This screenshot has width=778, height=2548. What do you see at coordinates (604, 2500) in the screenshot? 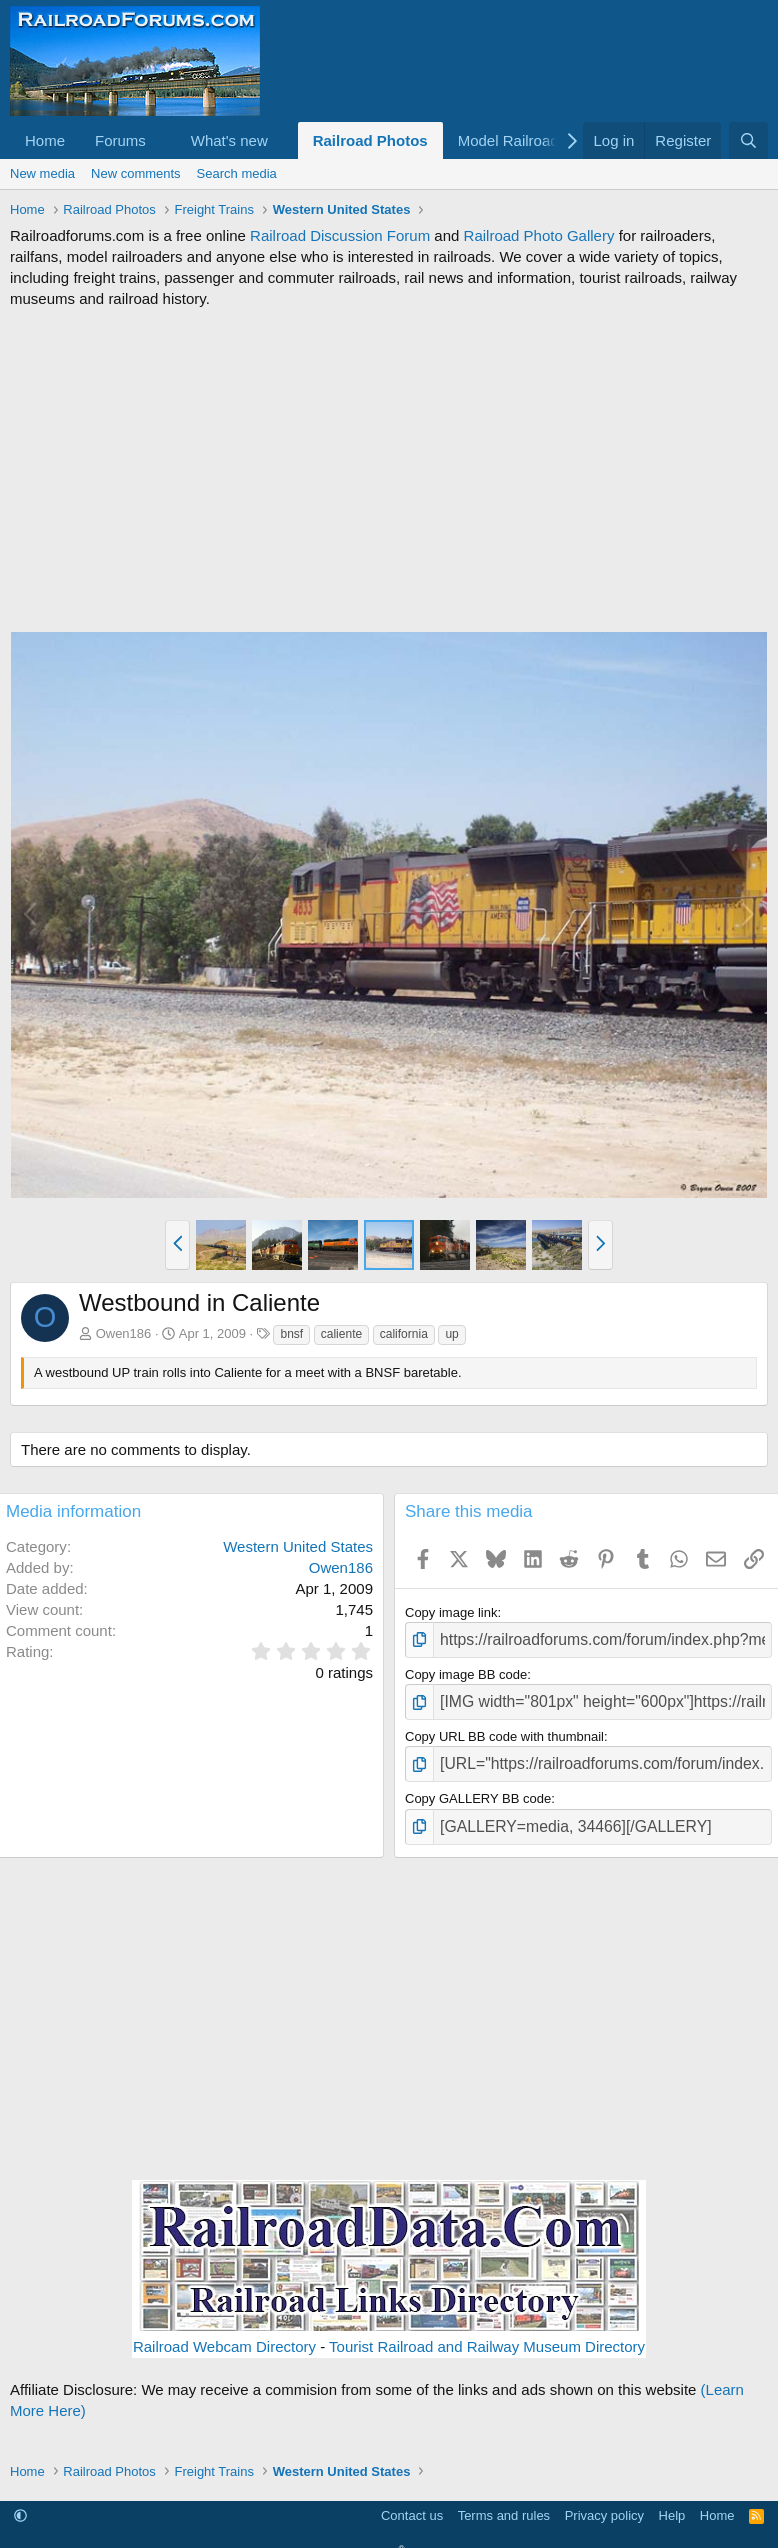
I see `Privacy policy` at bounding box center [604, 2500].